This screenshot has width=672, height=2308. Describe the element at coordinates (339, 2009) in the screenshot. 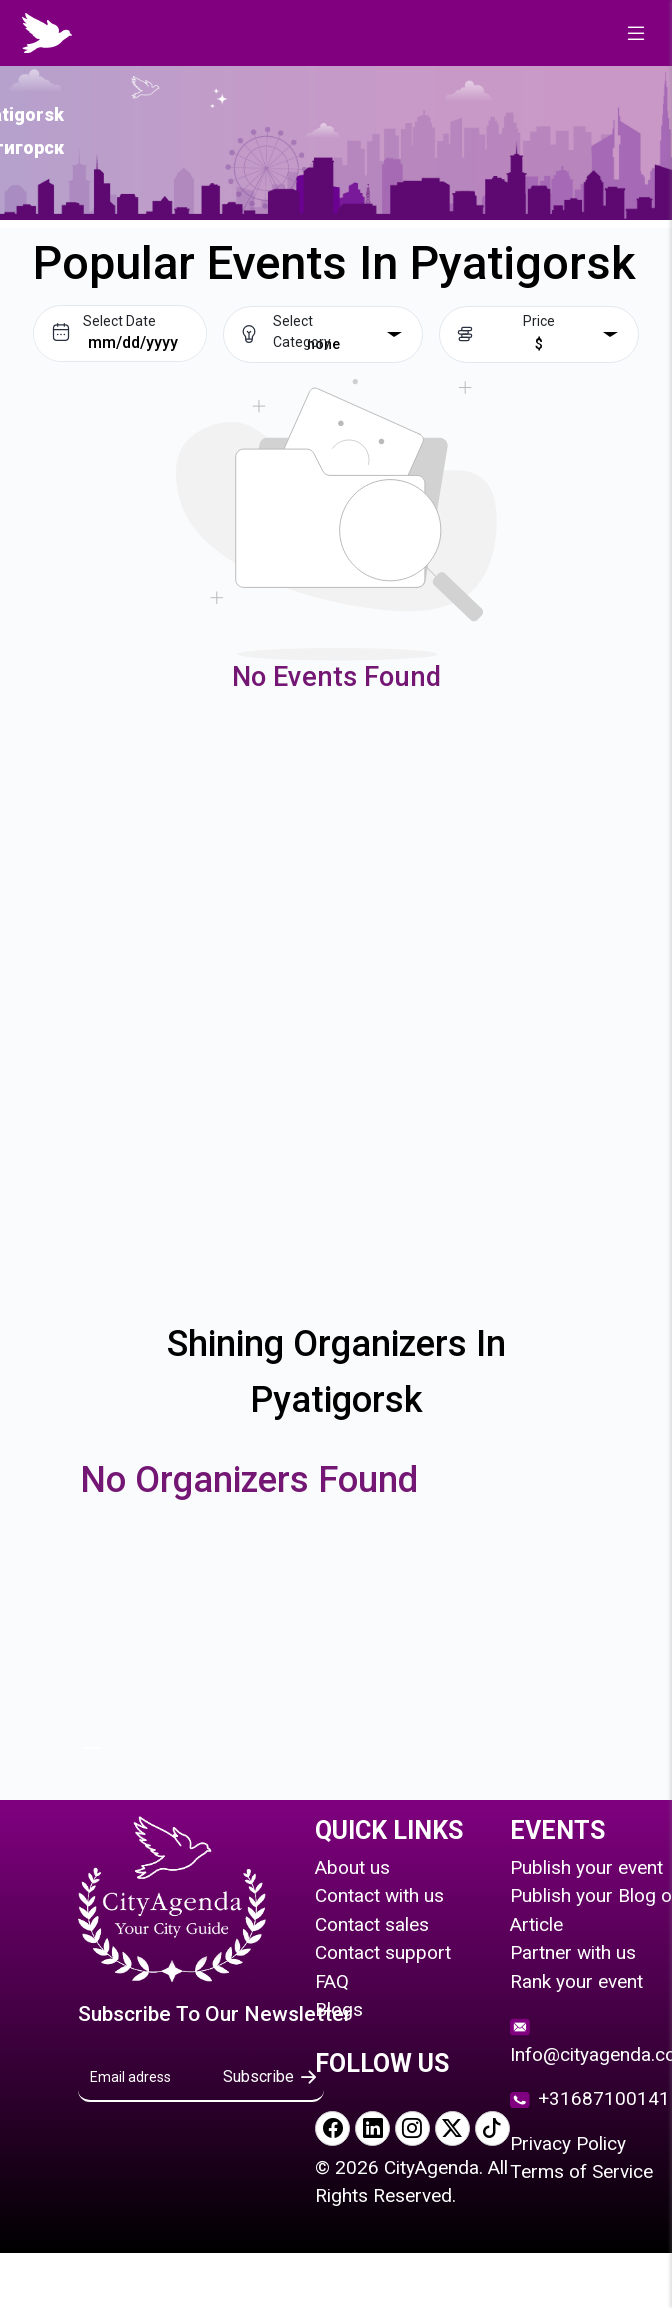

I see `Blogs` at that location.